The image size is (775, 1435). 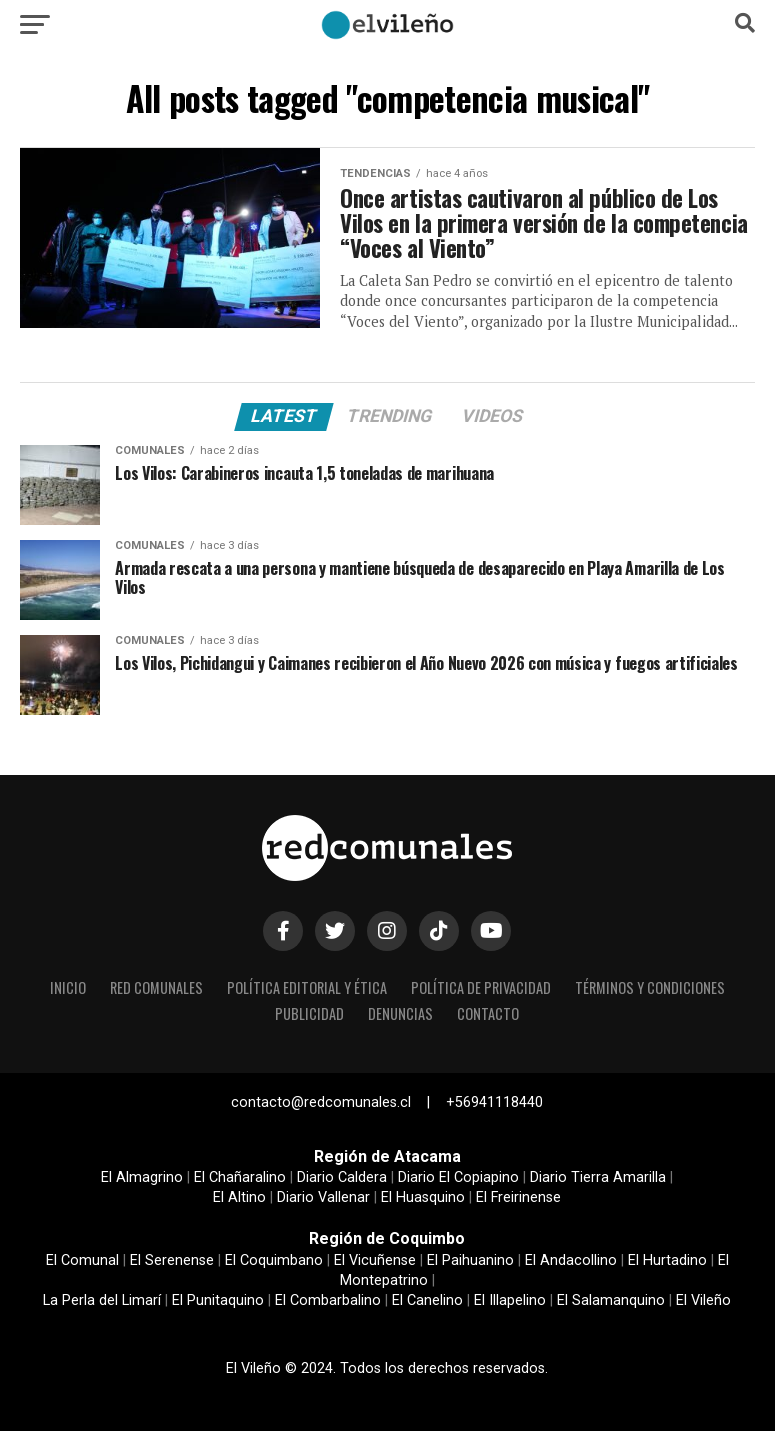 I want to click on El Paihuanino, so click(x=470, y=1264).